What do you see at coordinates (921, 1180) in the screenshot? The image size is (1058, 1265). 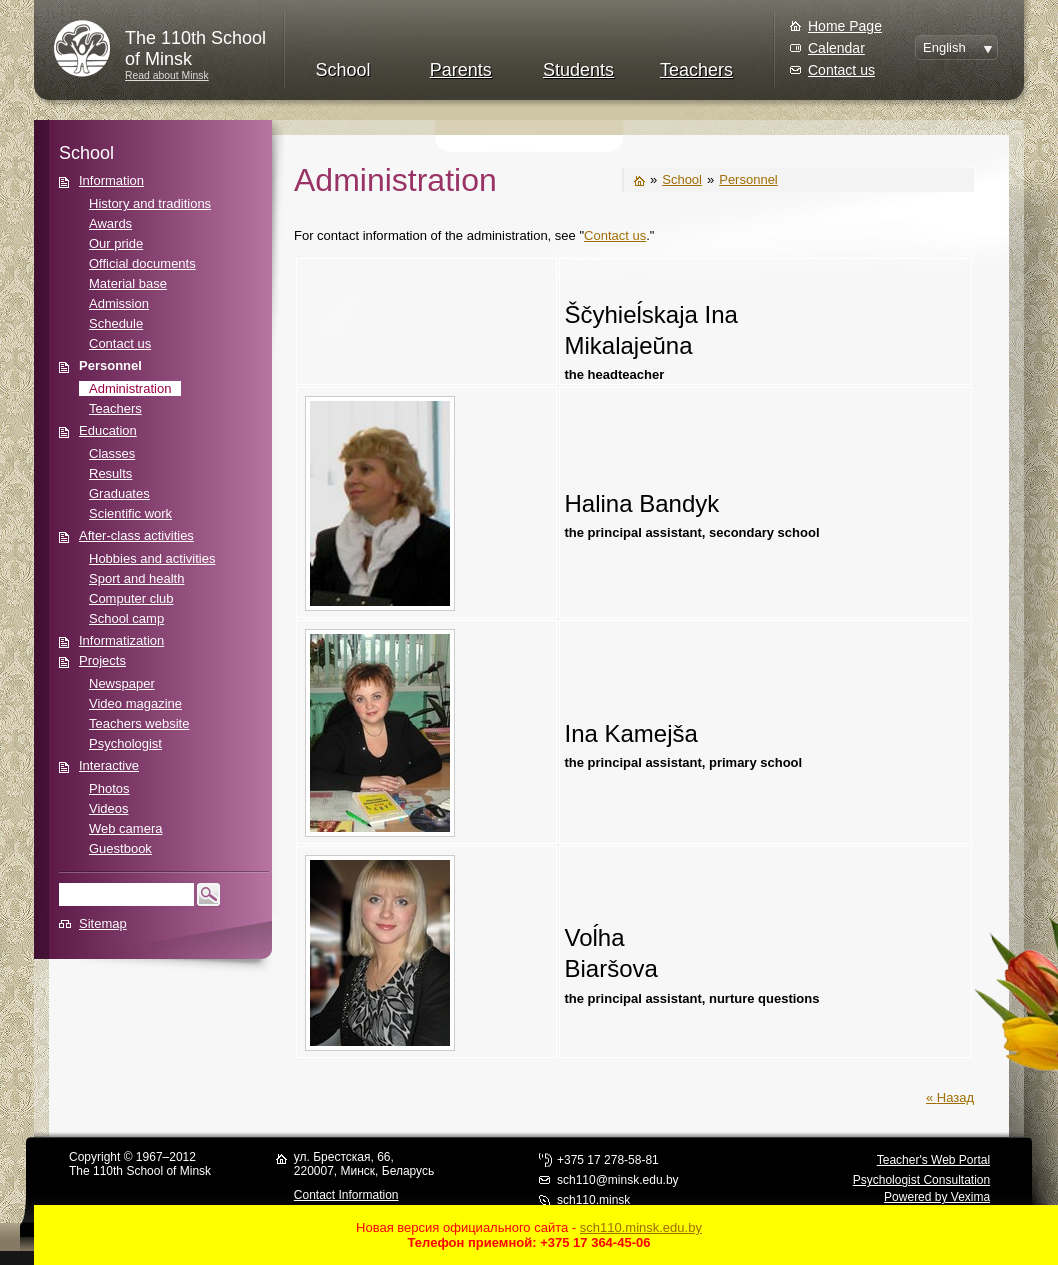 I see `Psychologist Consultation` at bounding box center [921, 1180].